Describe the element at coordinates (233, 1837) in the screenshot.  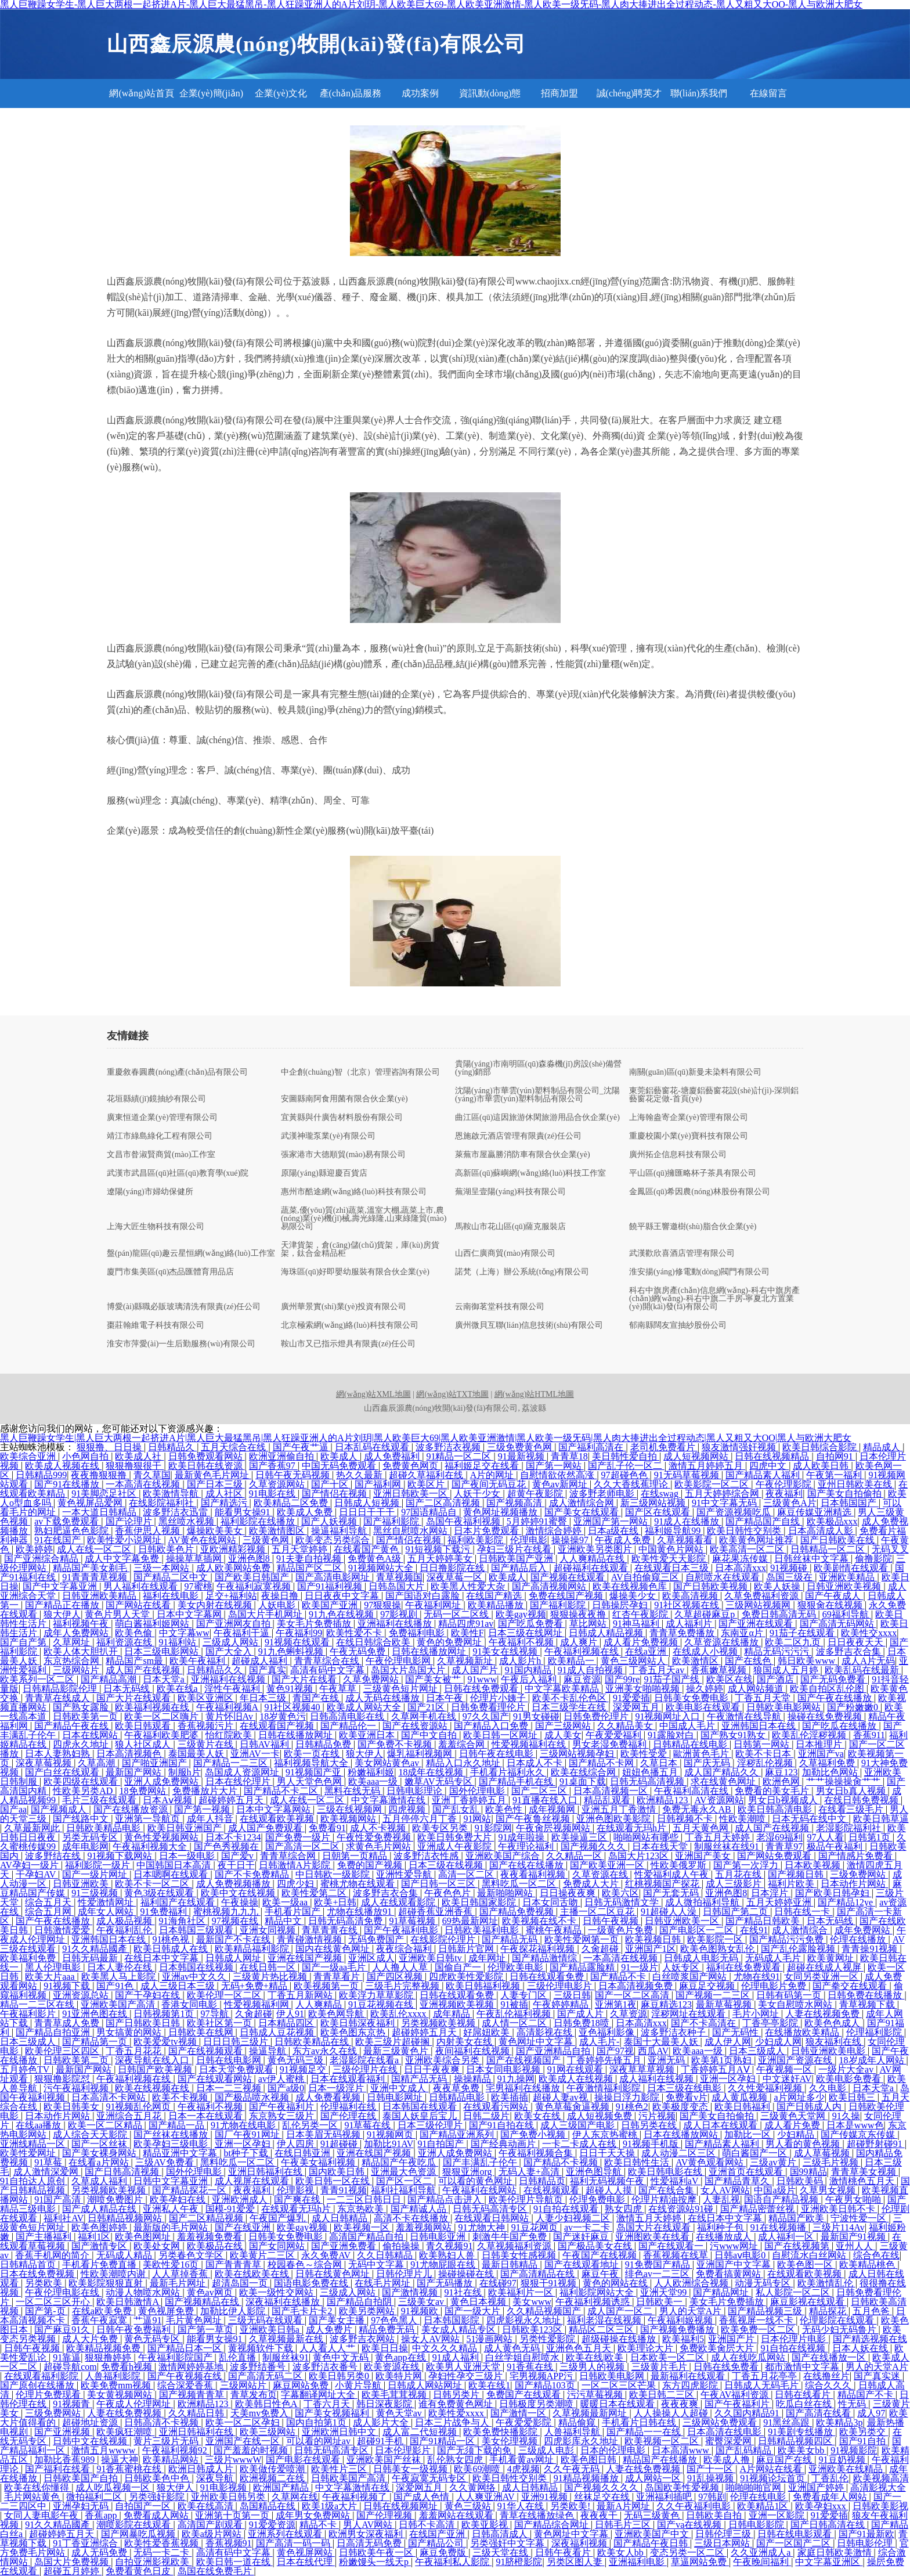
I see `日本不卡1234` at that location.